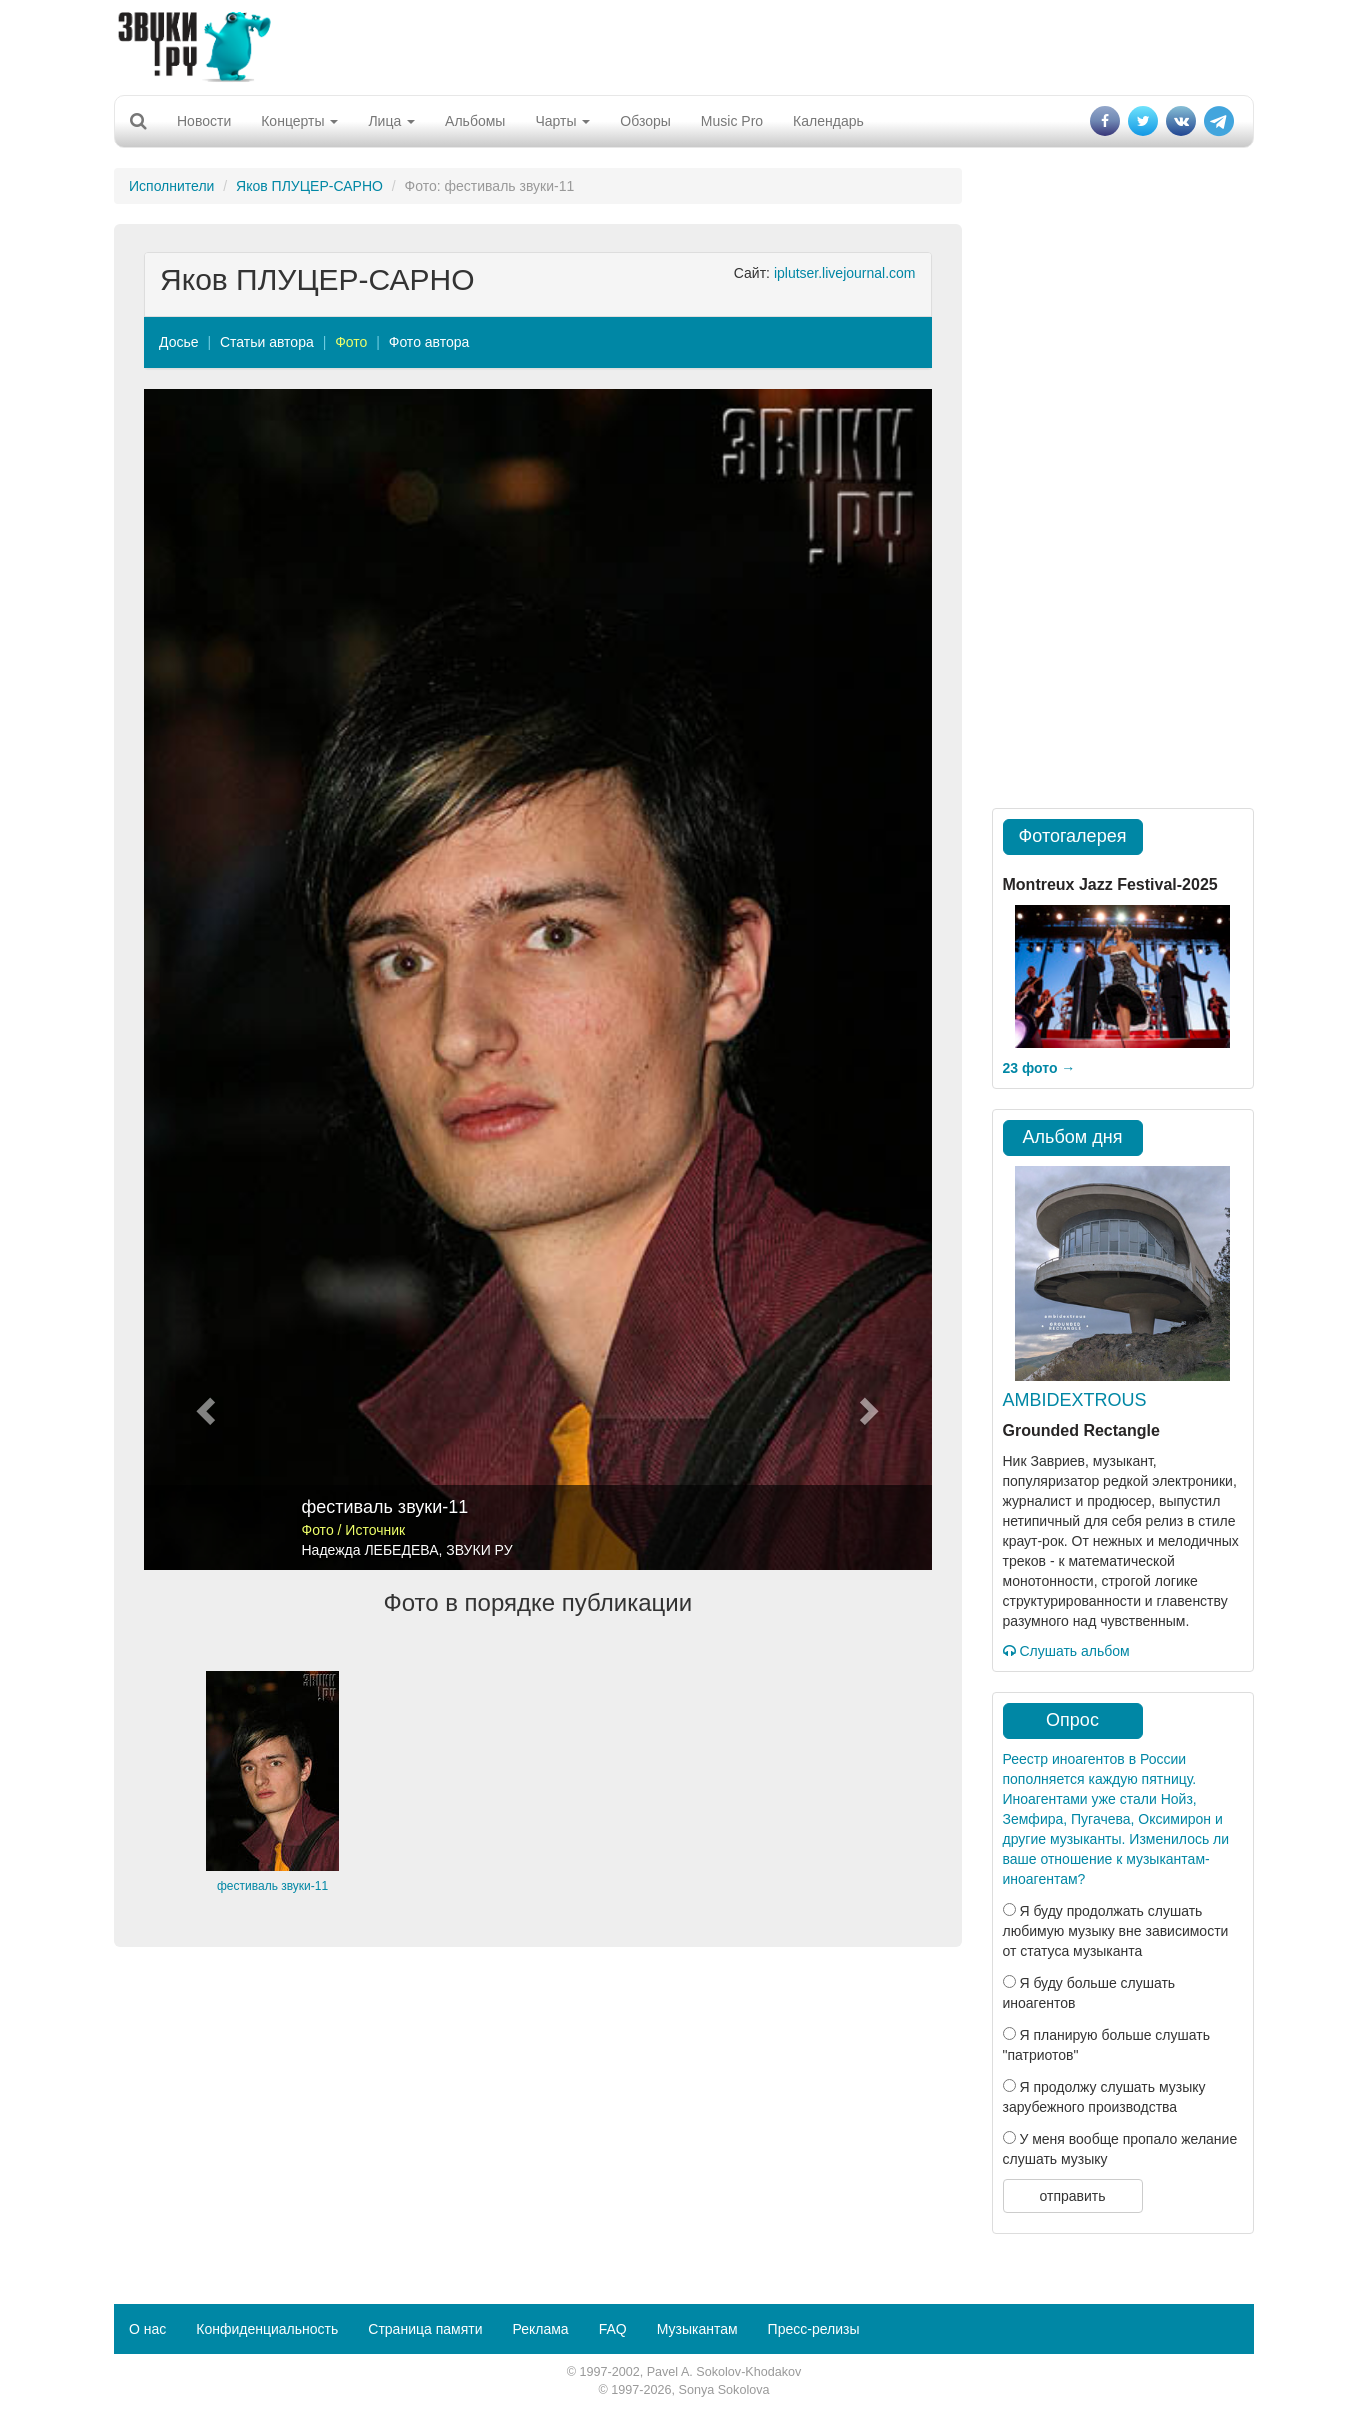  Describe the element at coordinates (1081, 1430) in the screenshot. I see `Grounded Rectangle` at that location.